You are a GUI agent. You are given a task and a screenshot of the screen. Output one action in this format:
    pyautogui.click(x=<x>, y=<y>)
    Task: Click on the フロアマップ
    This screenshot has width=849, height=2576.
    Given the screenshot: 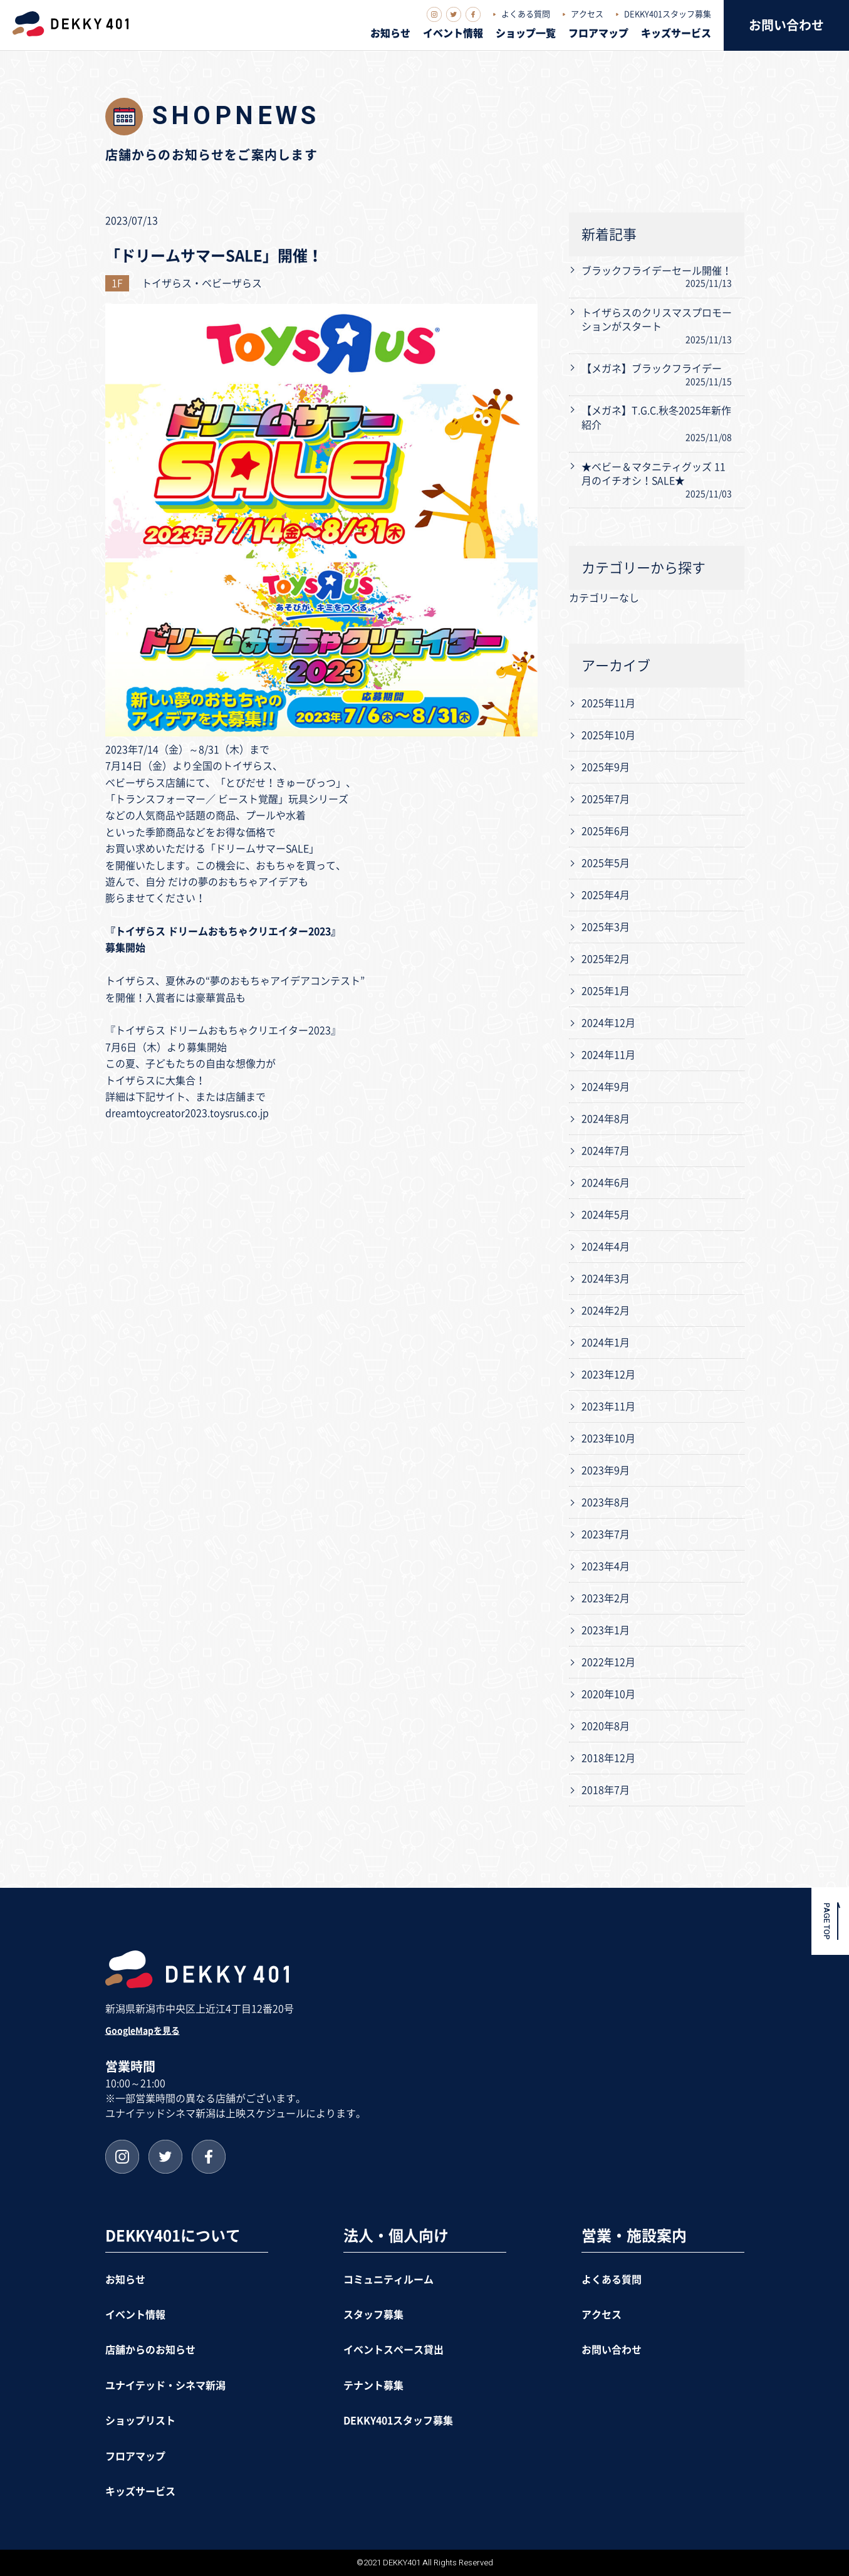 What is the action you would take?
    pyautogui.click(x=598, y=33)
    